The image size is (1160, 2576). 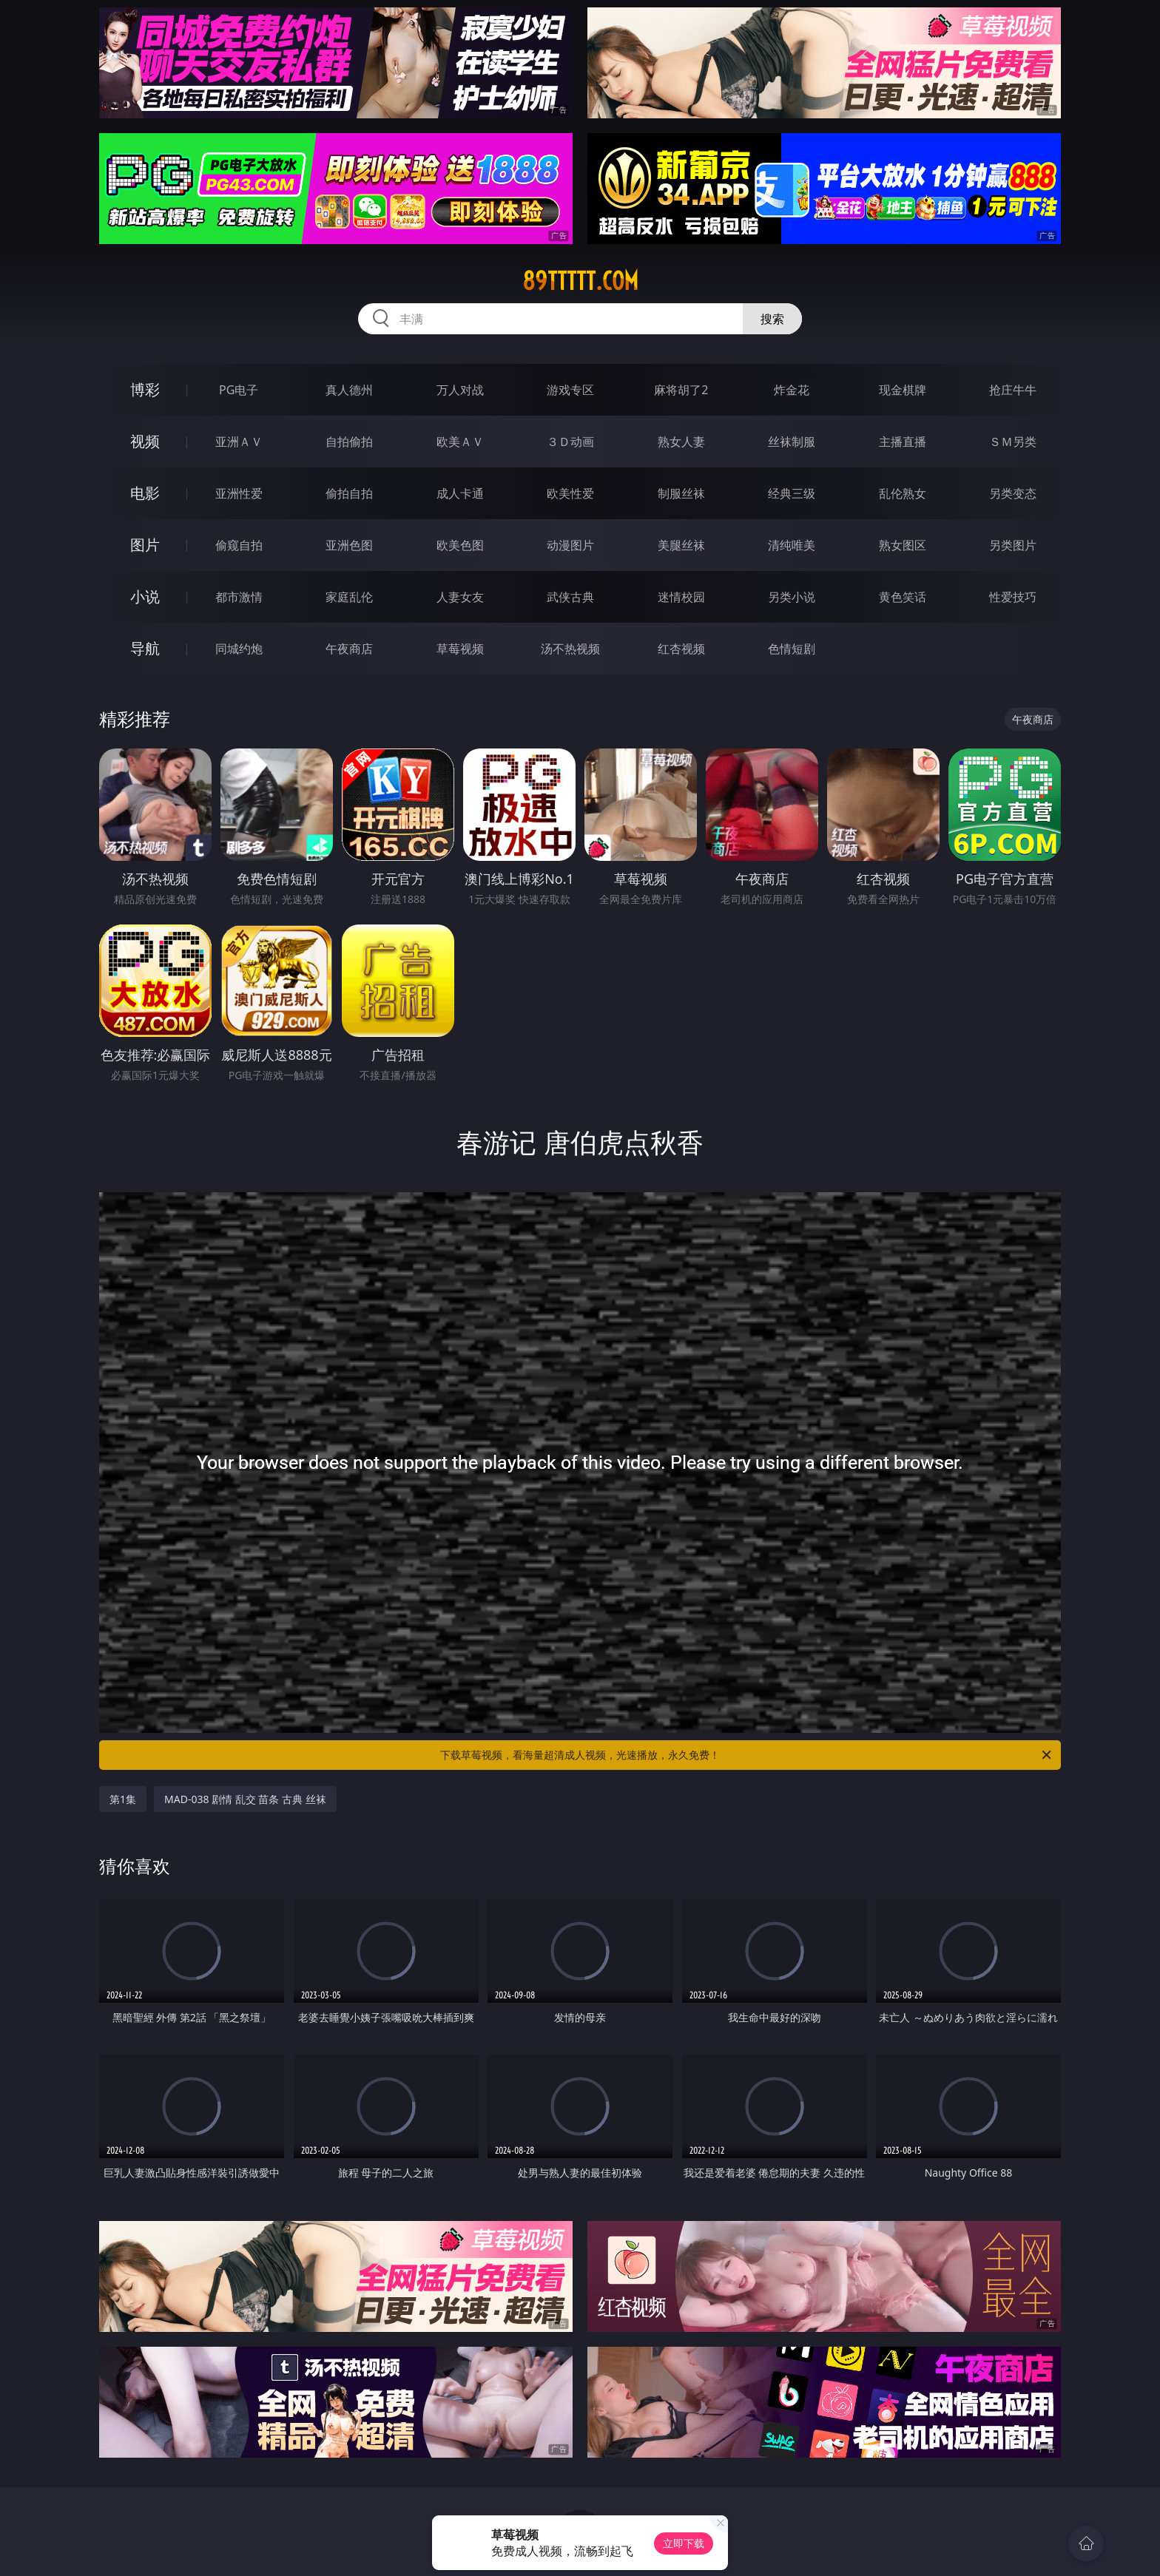 I want to click on 导航, so click(x=145, y=648).